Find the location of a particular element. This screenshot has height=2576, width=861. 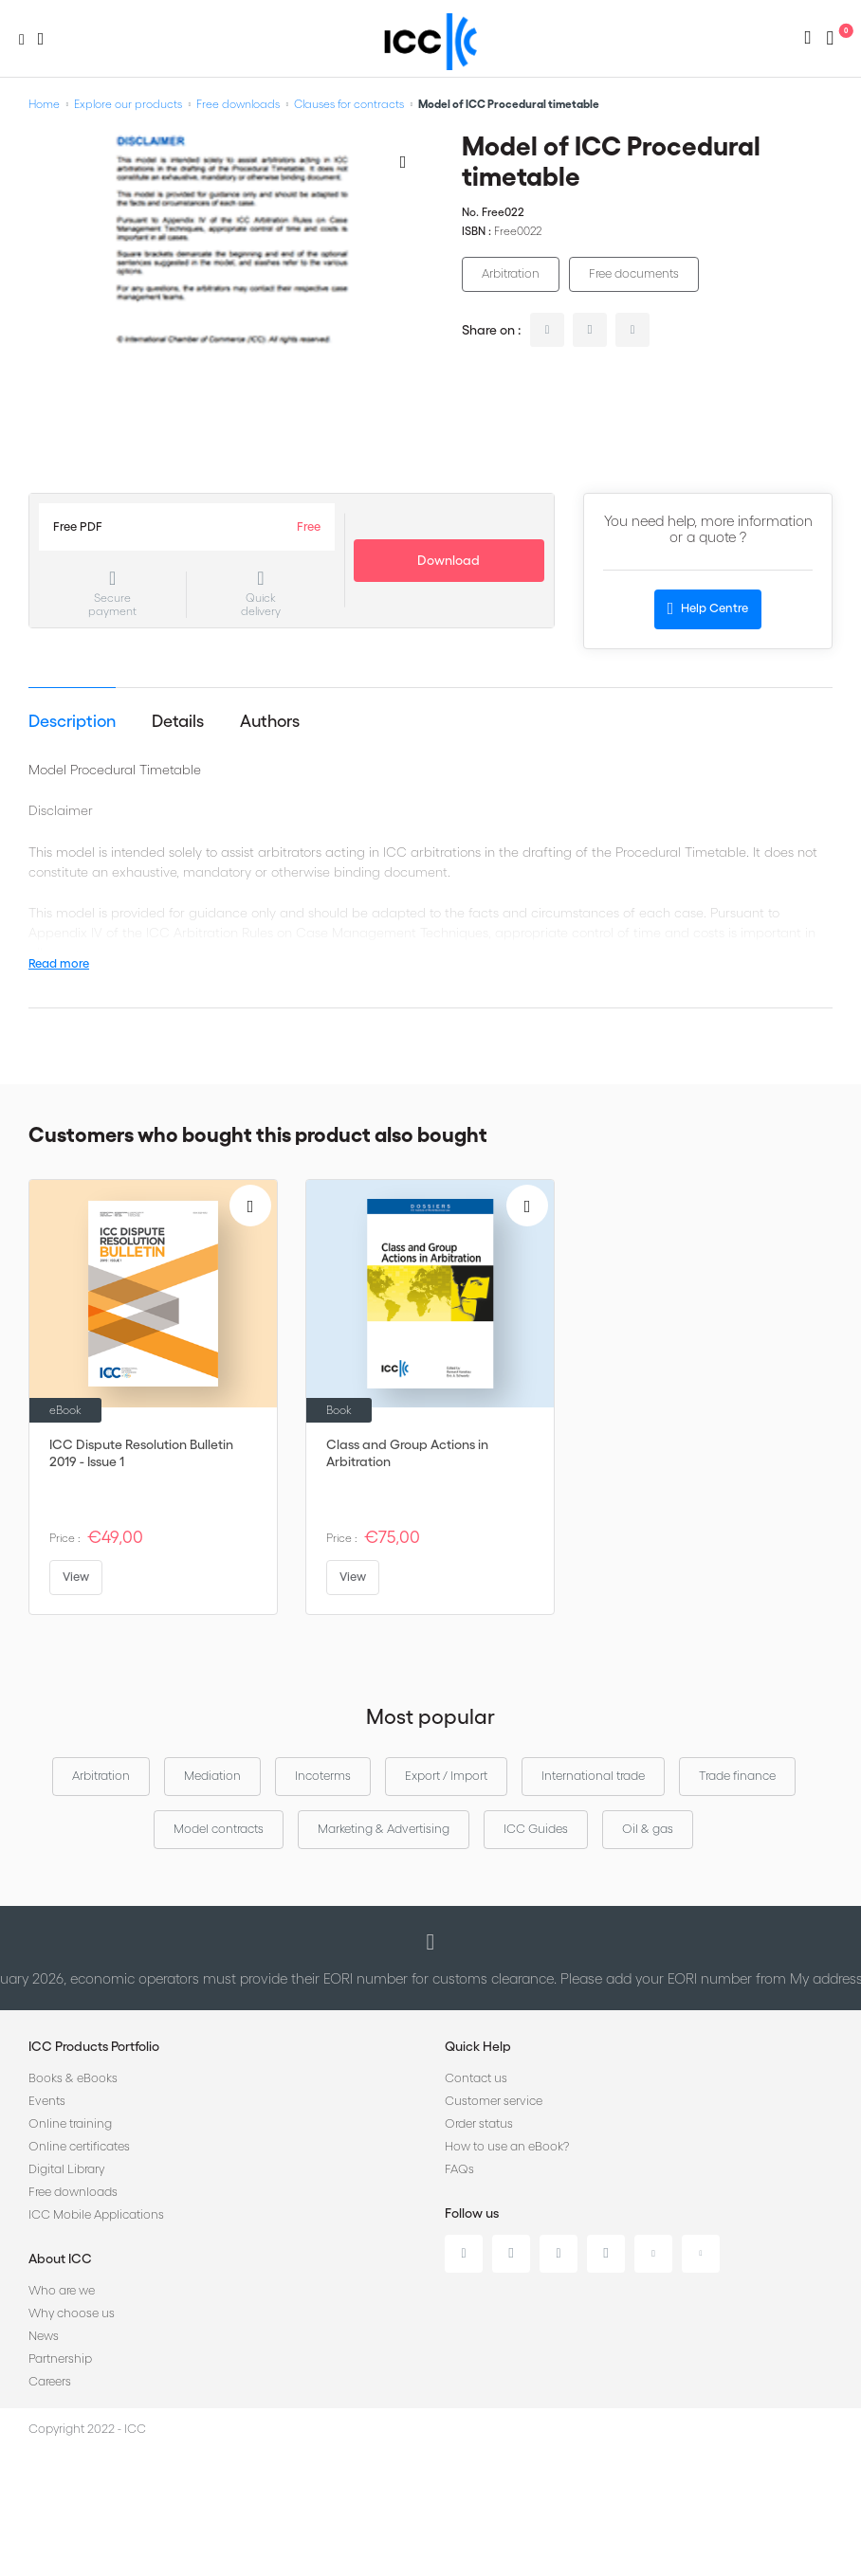

Class and Group Actions in Arbitration is located at coordinates (407, 1453).